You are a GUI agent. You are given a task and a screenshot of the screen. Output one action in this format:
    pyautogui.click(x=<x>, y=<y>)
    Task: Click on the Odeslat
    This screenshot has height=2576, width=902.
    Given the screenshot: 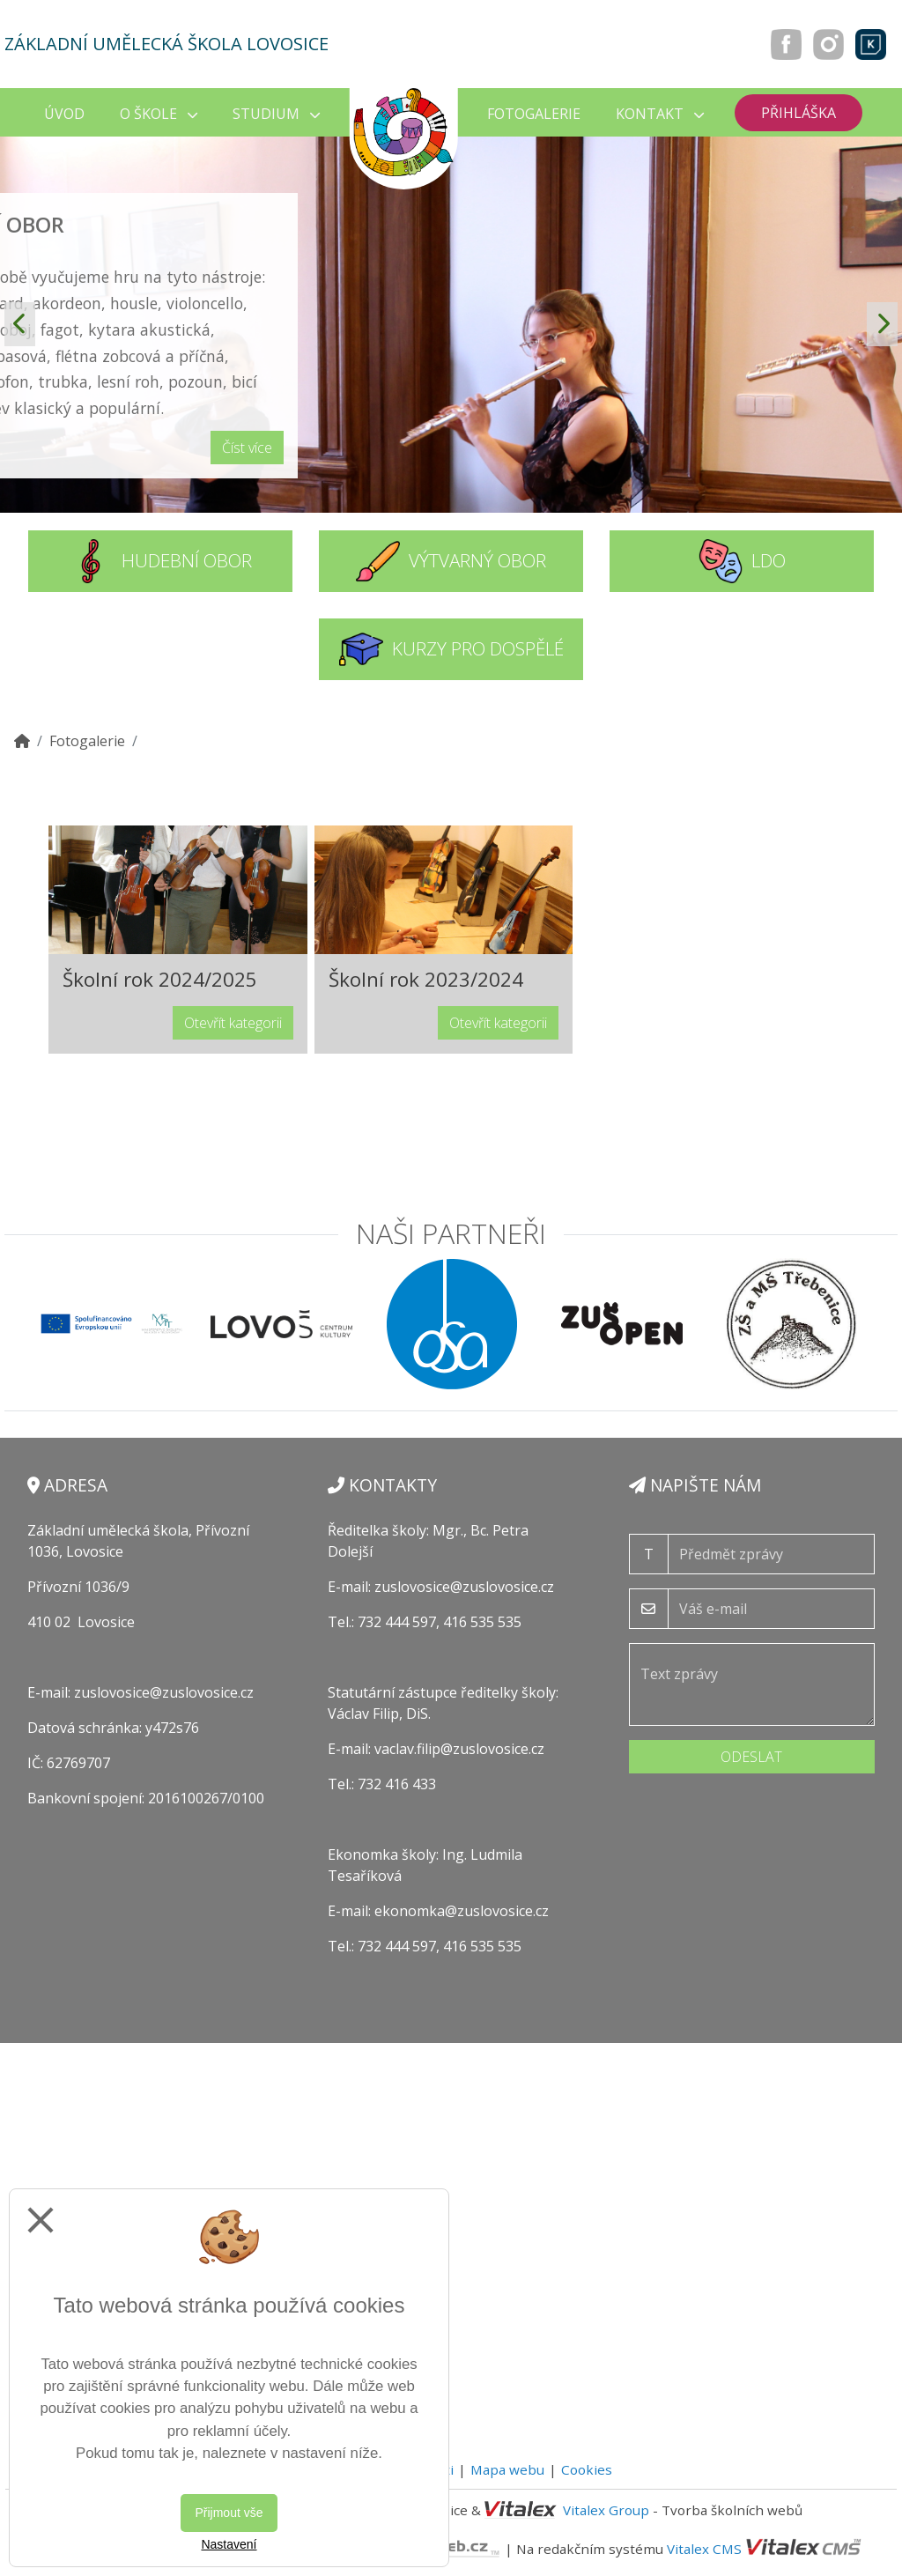 What is the action you would take?
    pyautogui.click(x=751, y=1756)
    